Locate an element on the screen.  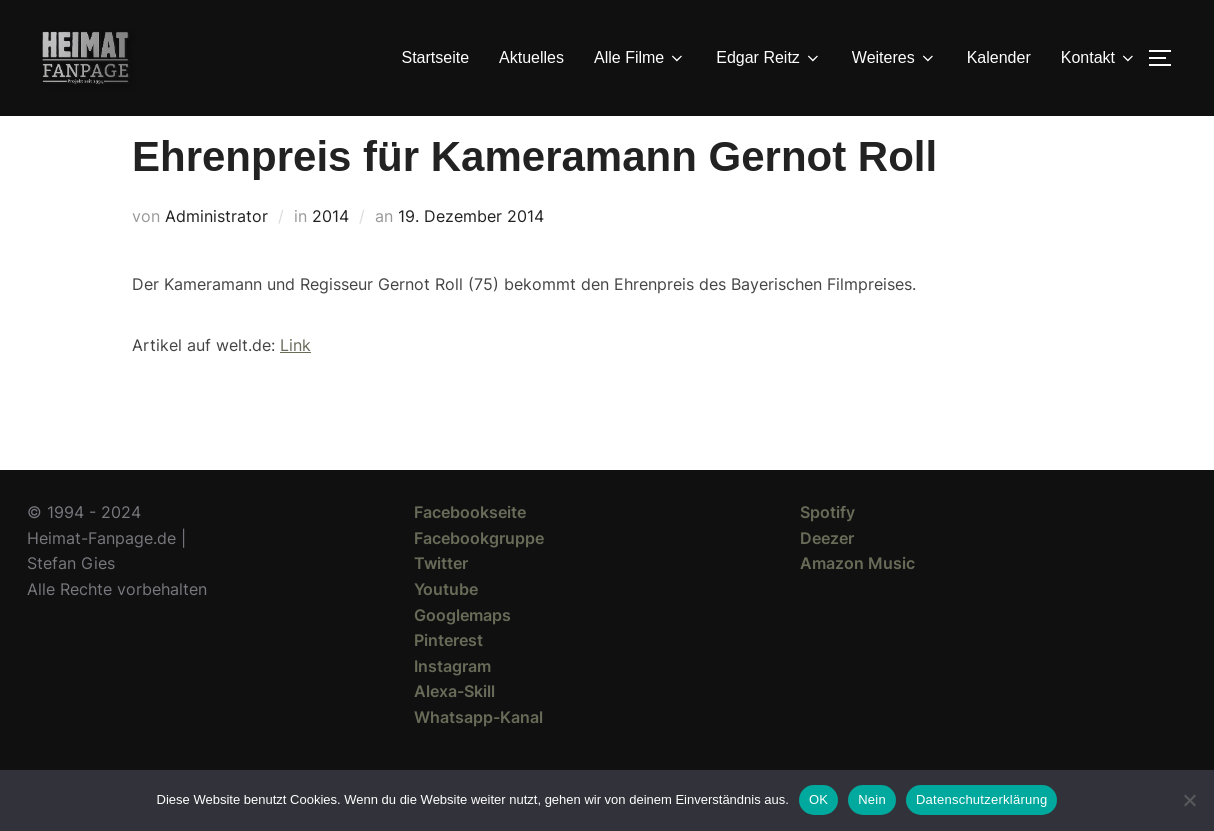
OK is located at coordinates (818, 799).